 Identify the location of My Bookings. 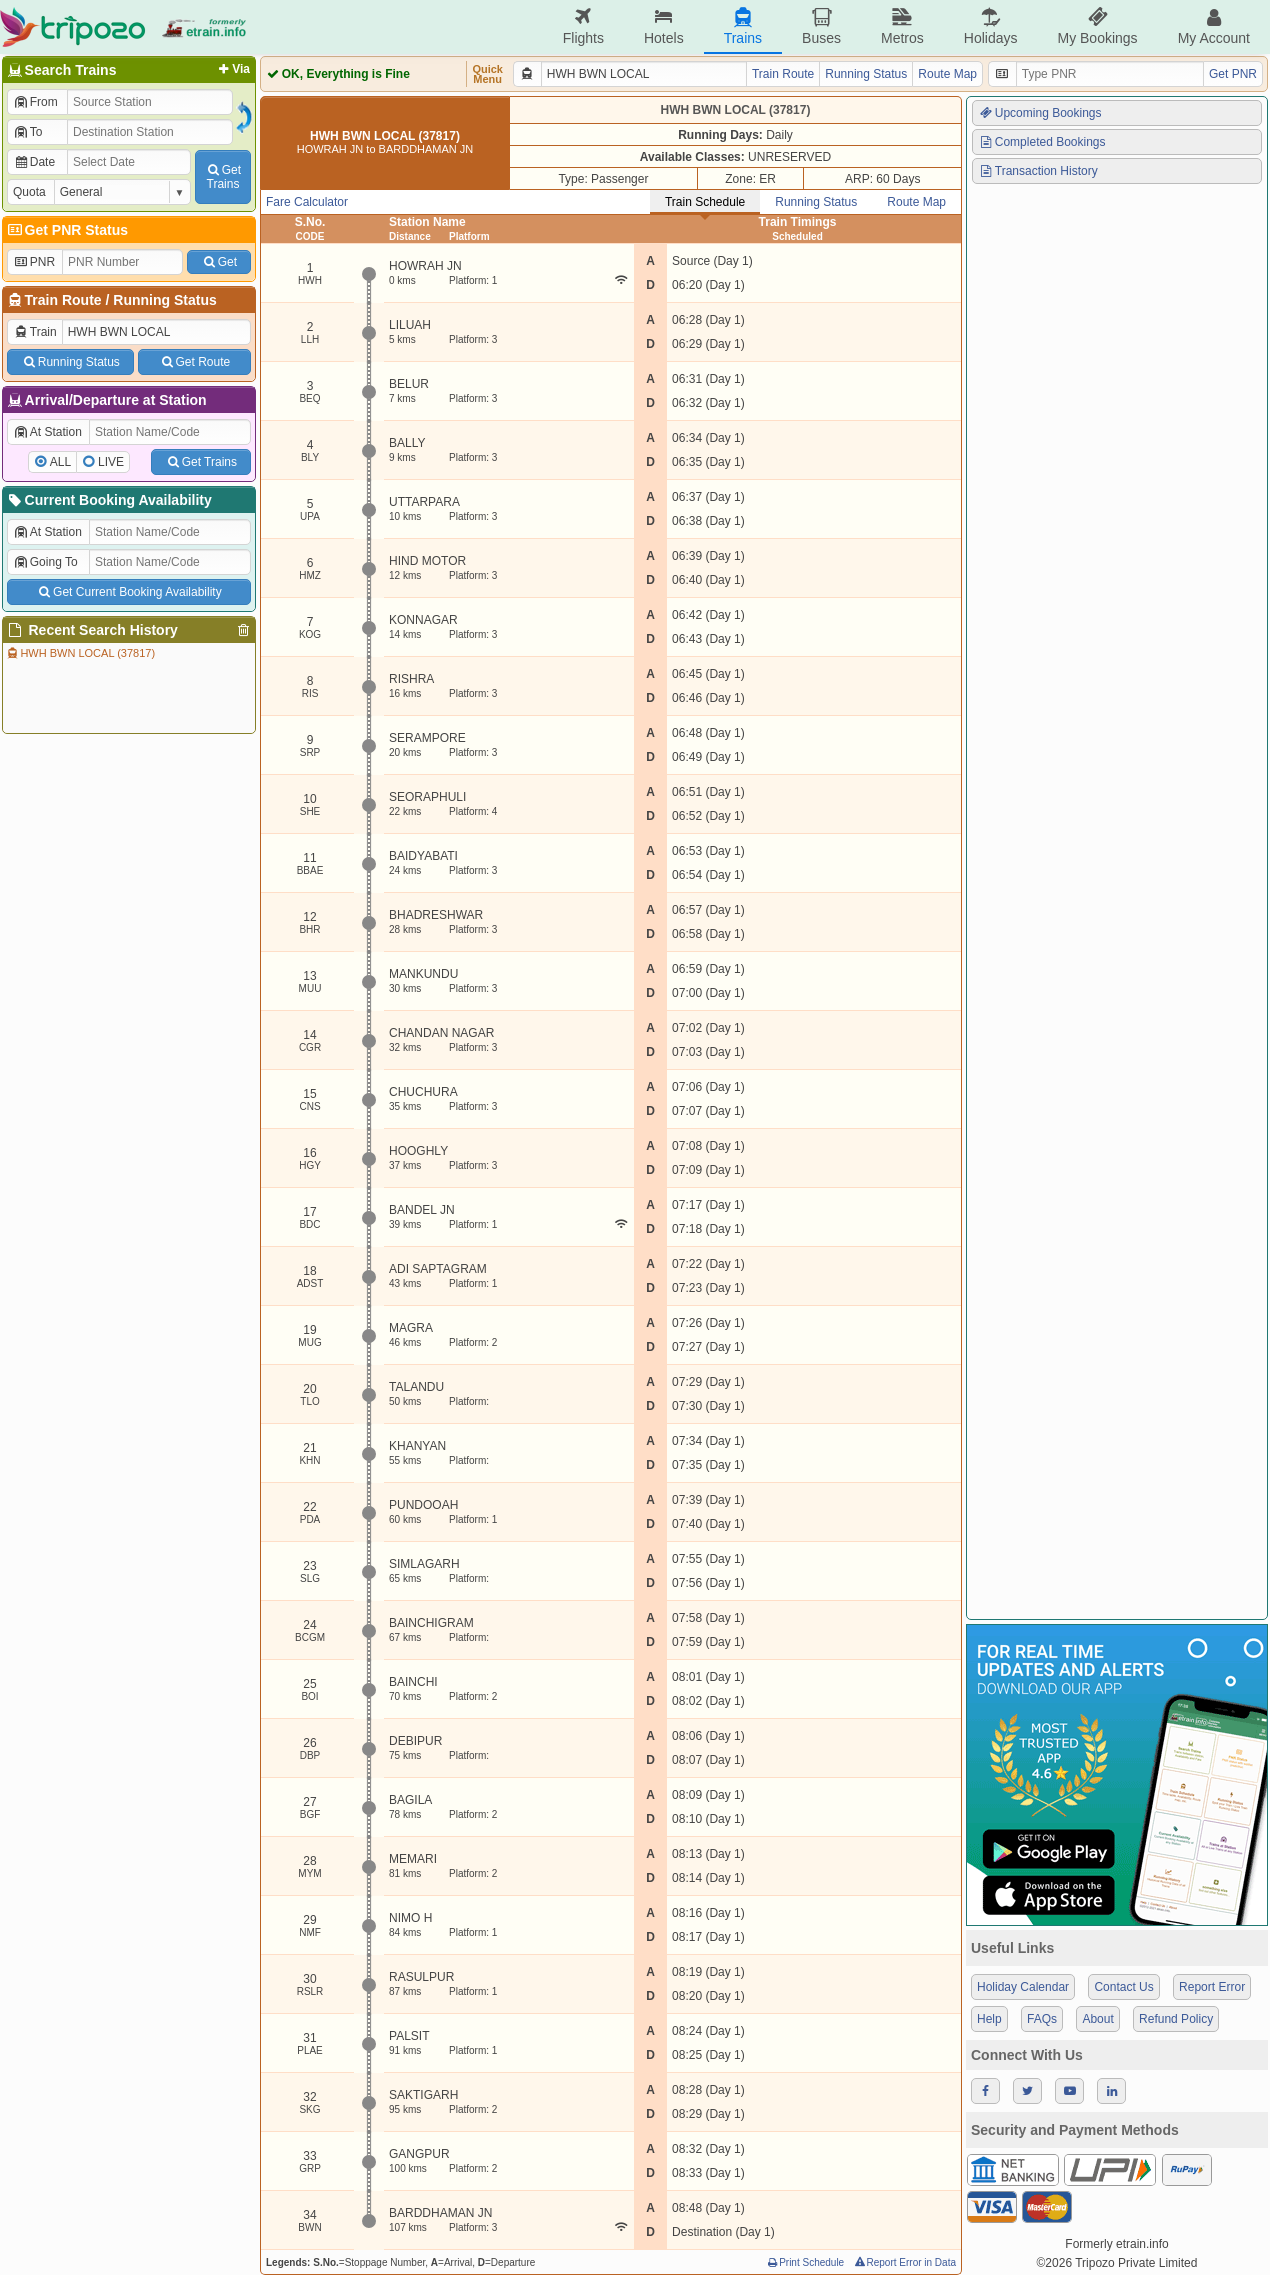
(1097, 26).